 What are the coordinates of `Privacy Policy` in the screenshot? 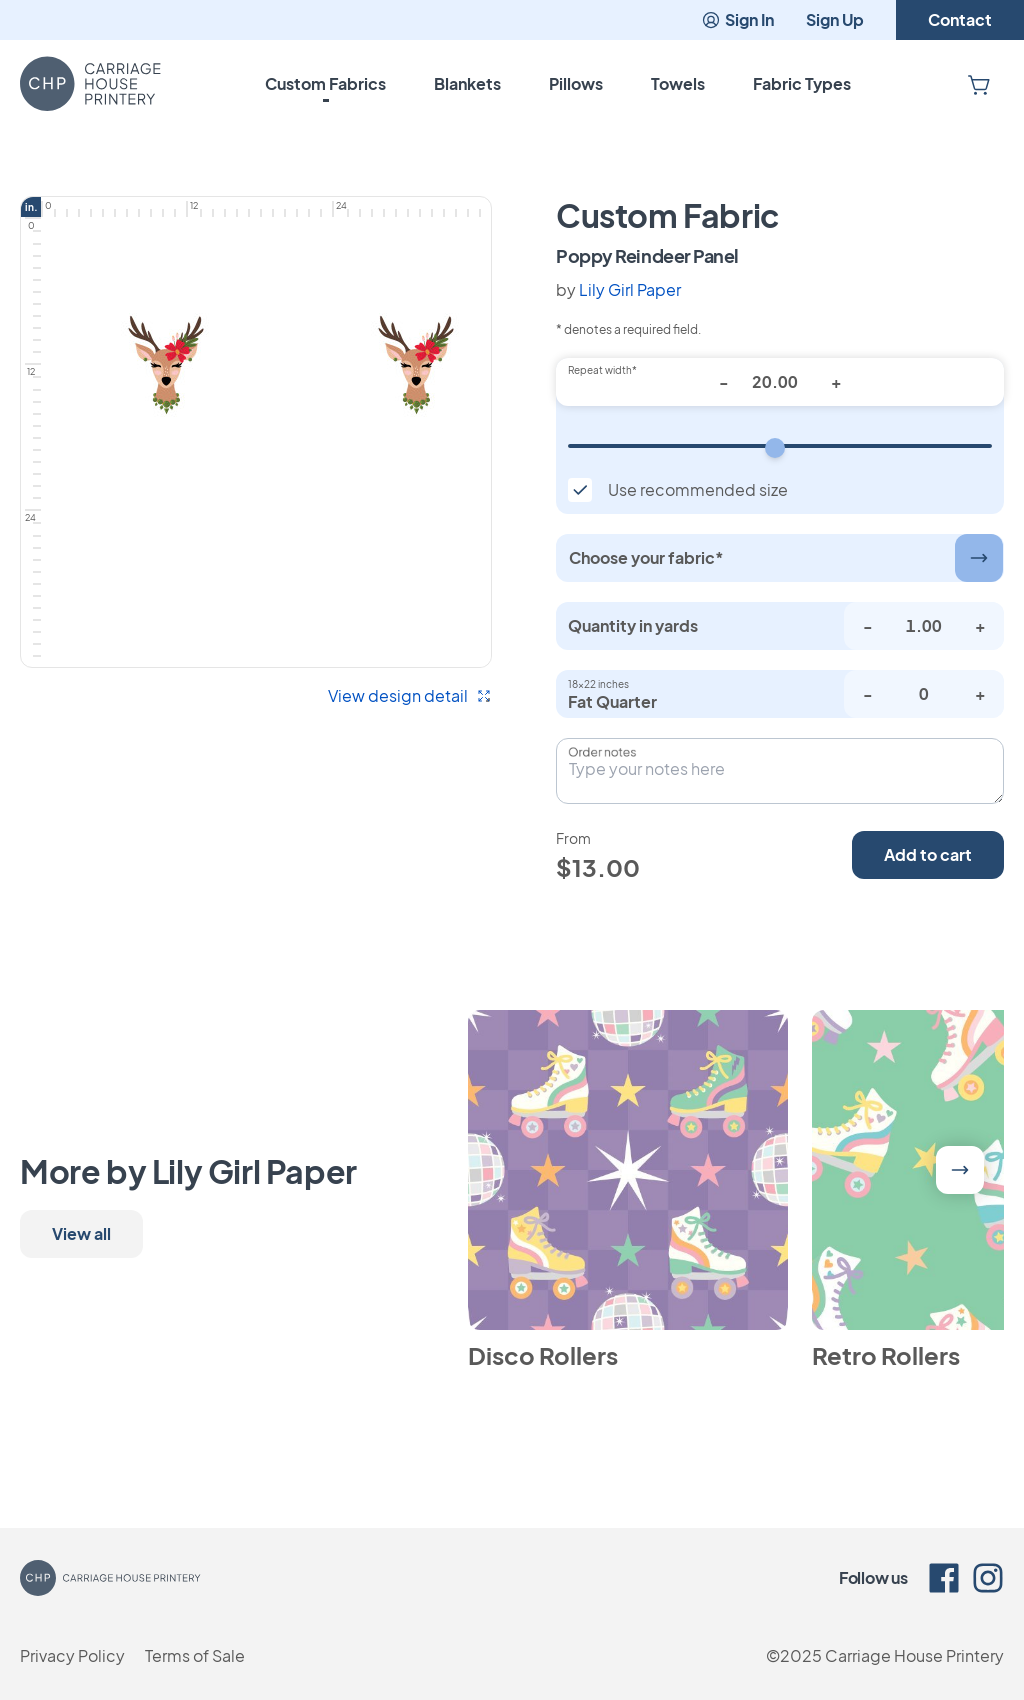 It's located at (72, 1655).